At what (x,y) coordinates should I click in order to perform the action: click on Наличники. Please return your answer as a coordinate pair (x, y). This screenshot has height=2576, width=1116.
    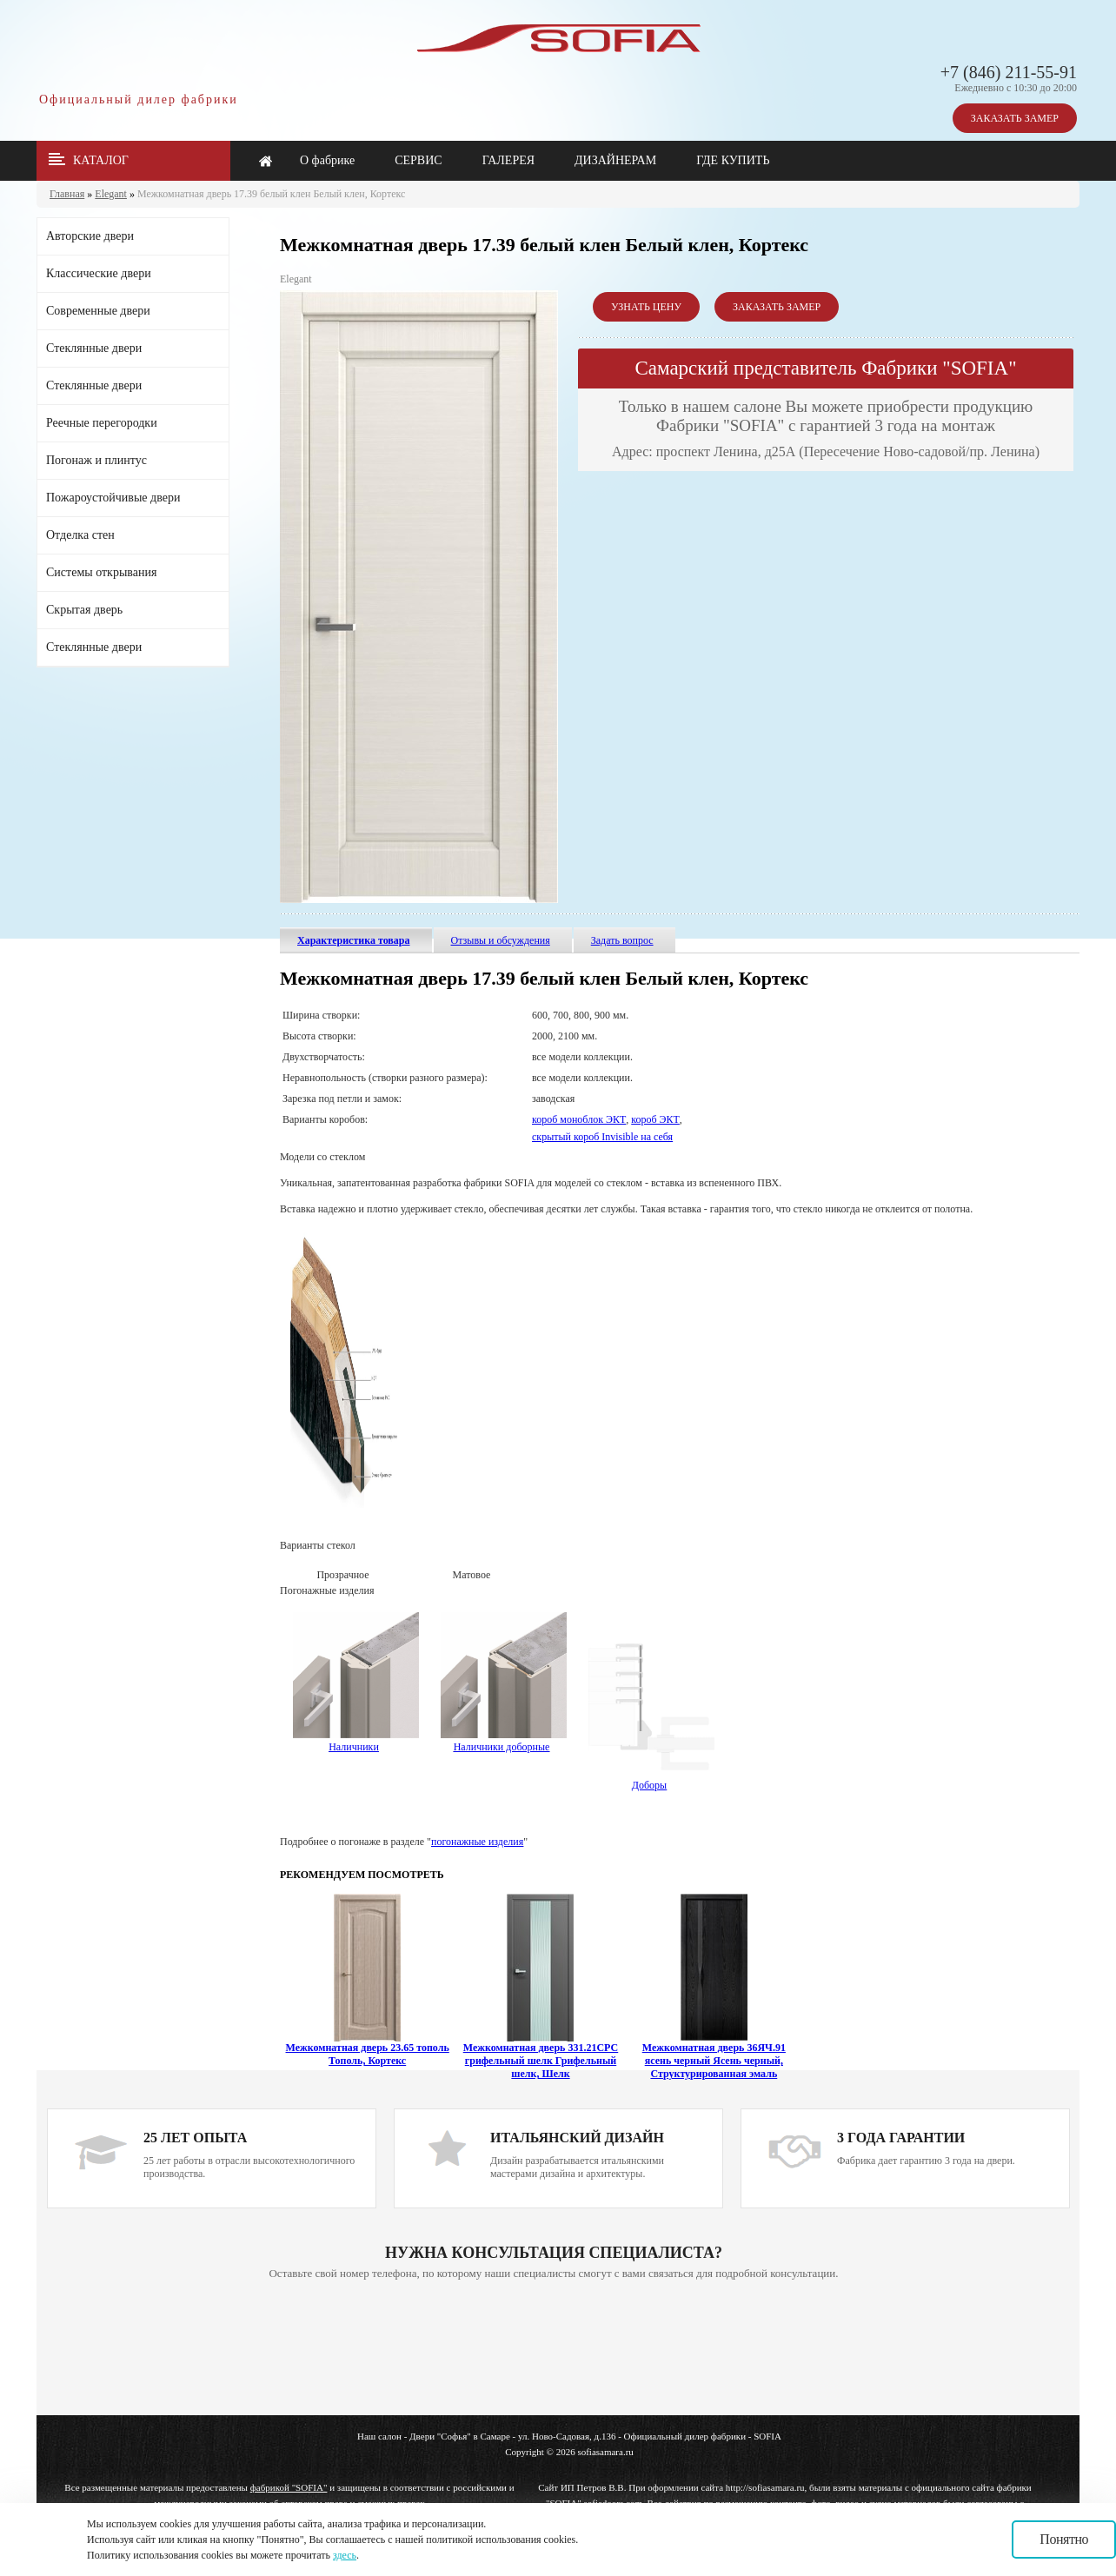
    Looking at the image, I should click on (354, 1747).